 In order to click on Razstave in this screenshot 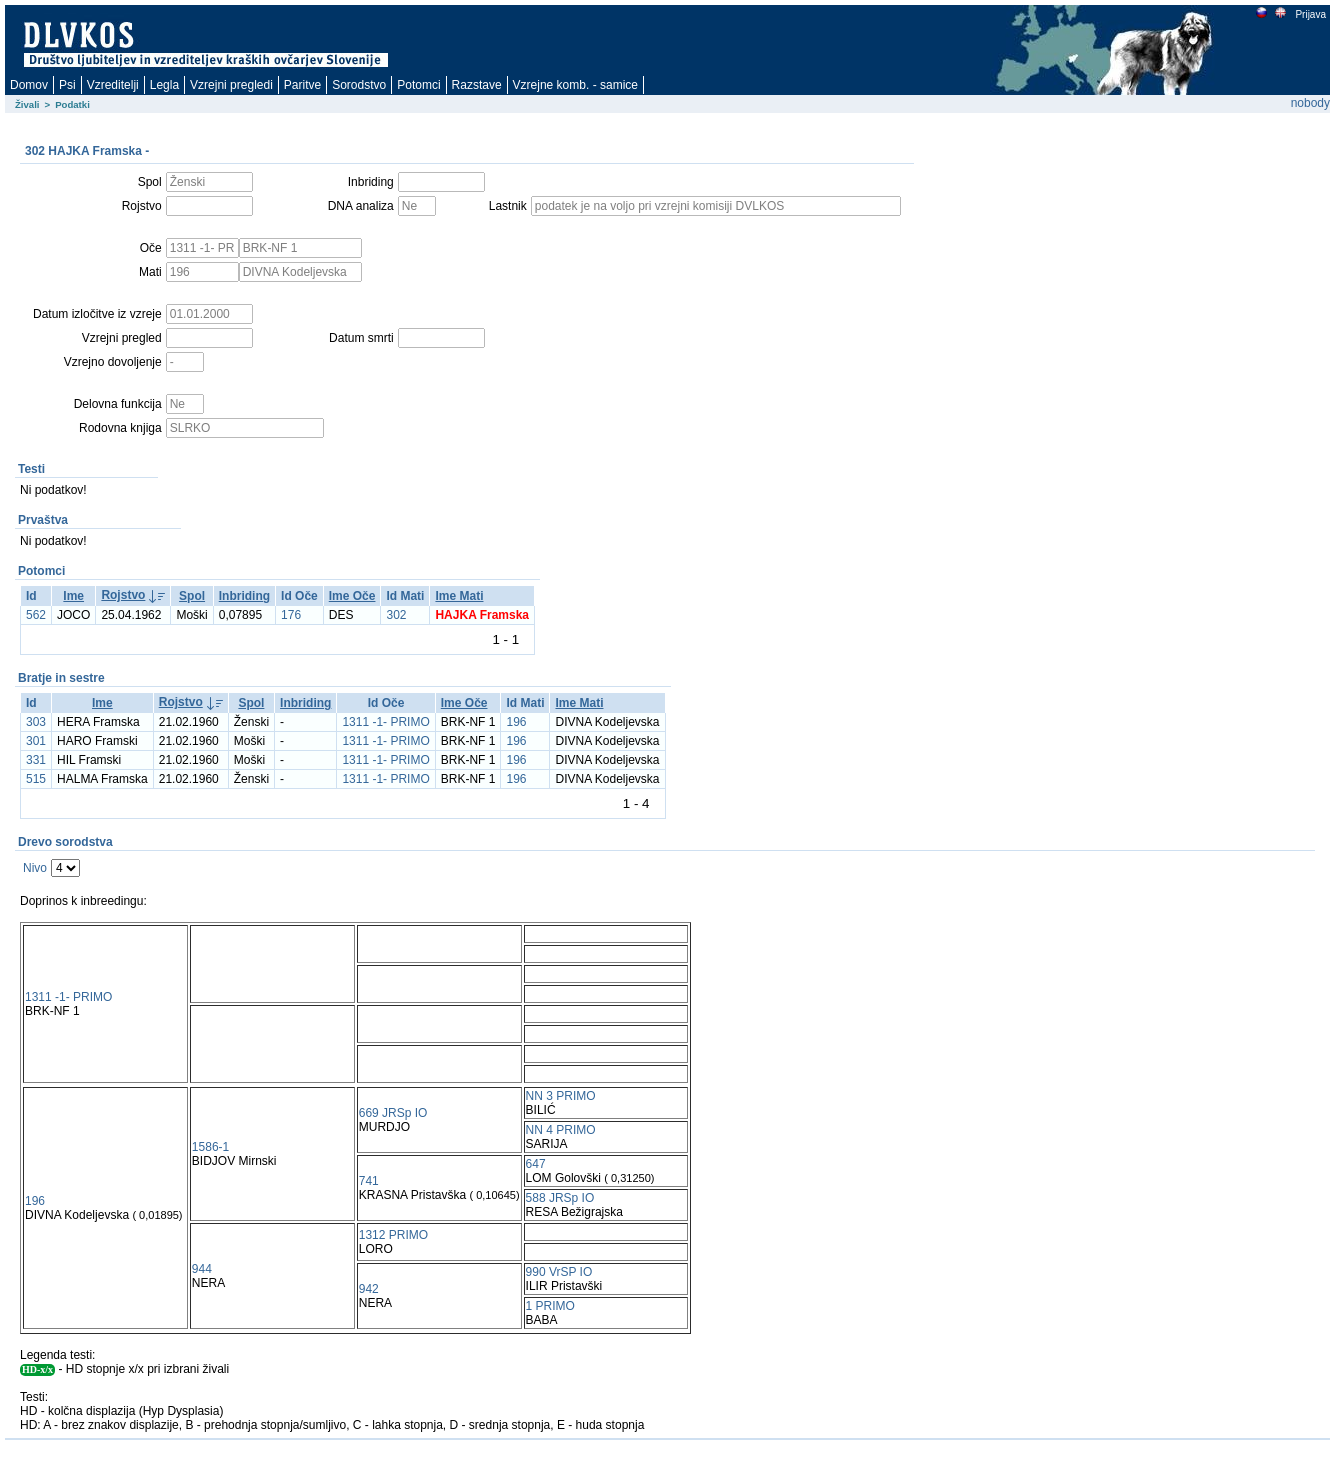, I will do `click(477, 85)`.